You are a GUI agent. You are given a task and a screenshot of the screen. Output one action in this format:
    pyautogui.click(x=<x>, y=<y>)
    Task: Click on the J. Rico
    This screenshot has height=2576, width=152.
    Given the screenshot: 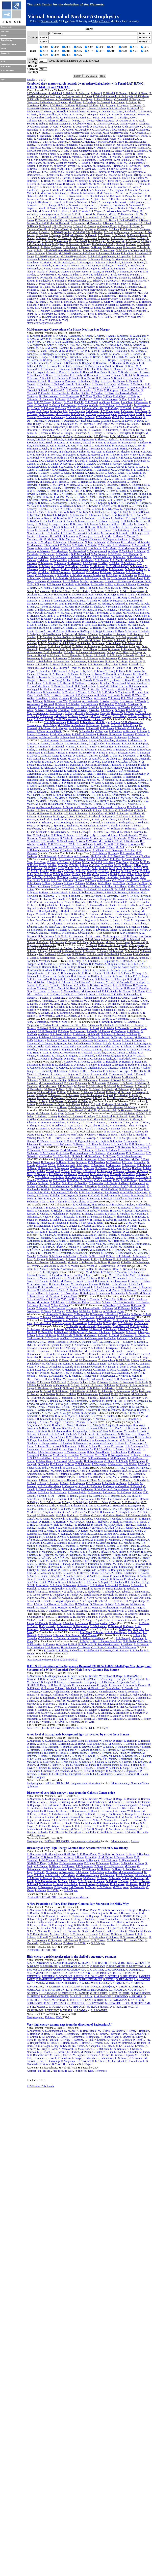 What is the action you would take?
    pyautogui.click(x=88, y=277)
    